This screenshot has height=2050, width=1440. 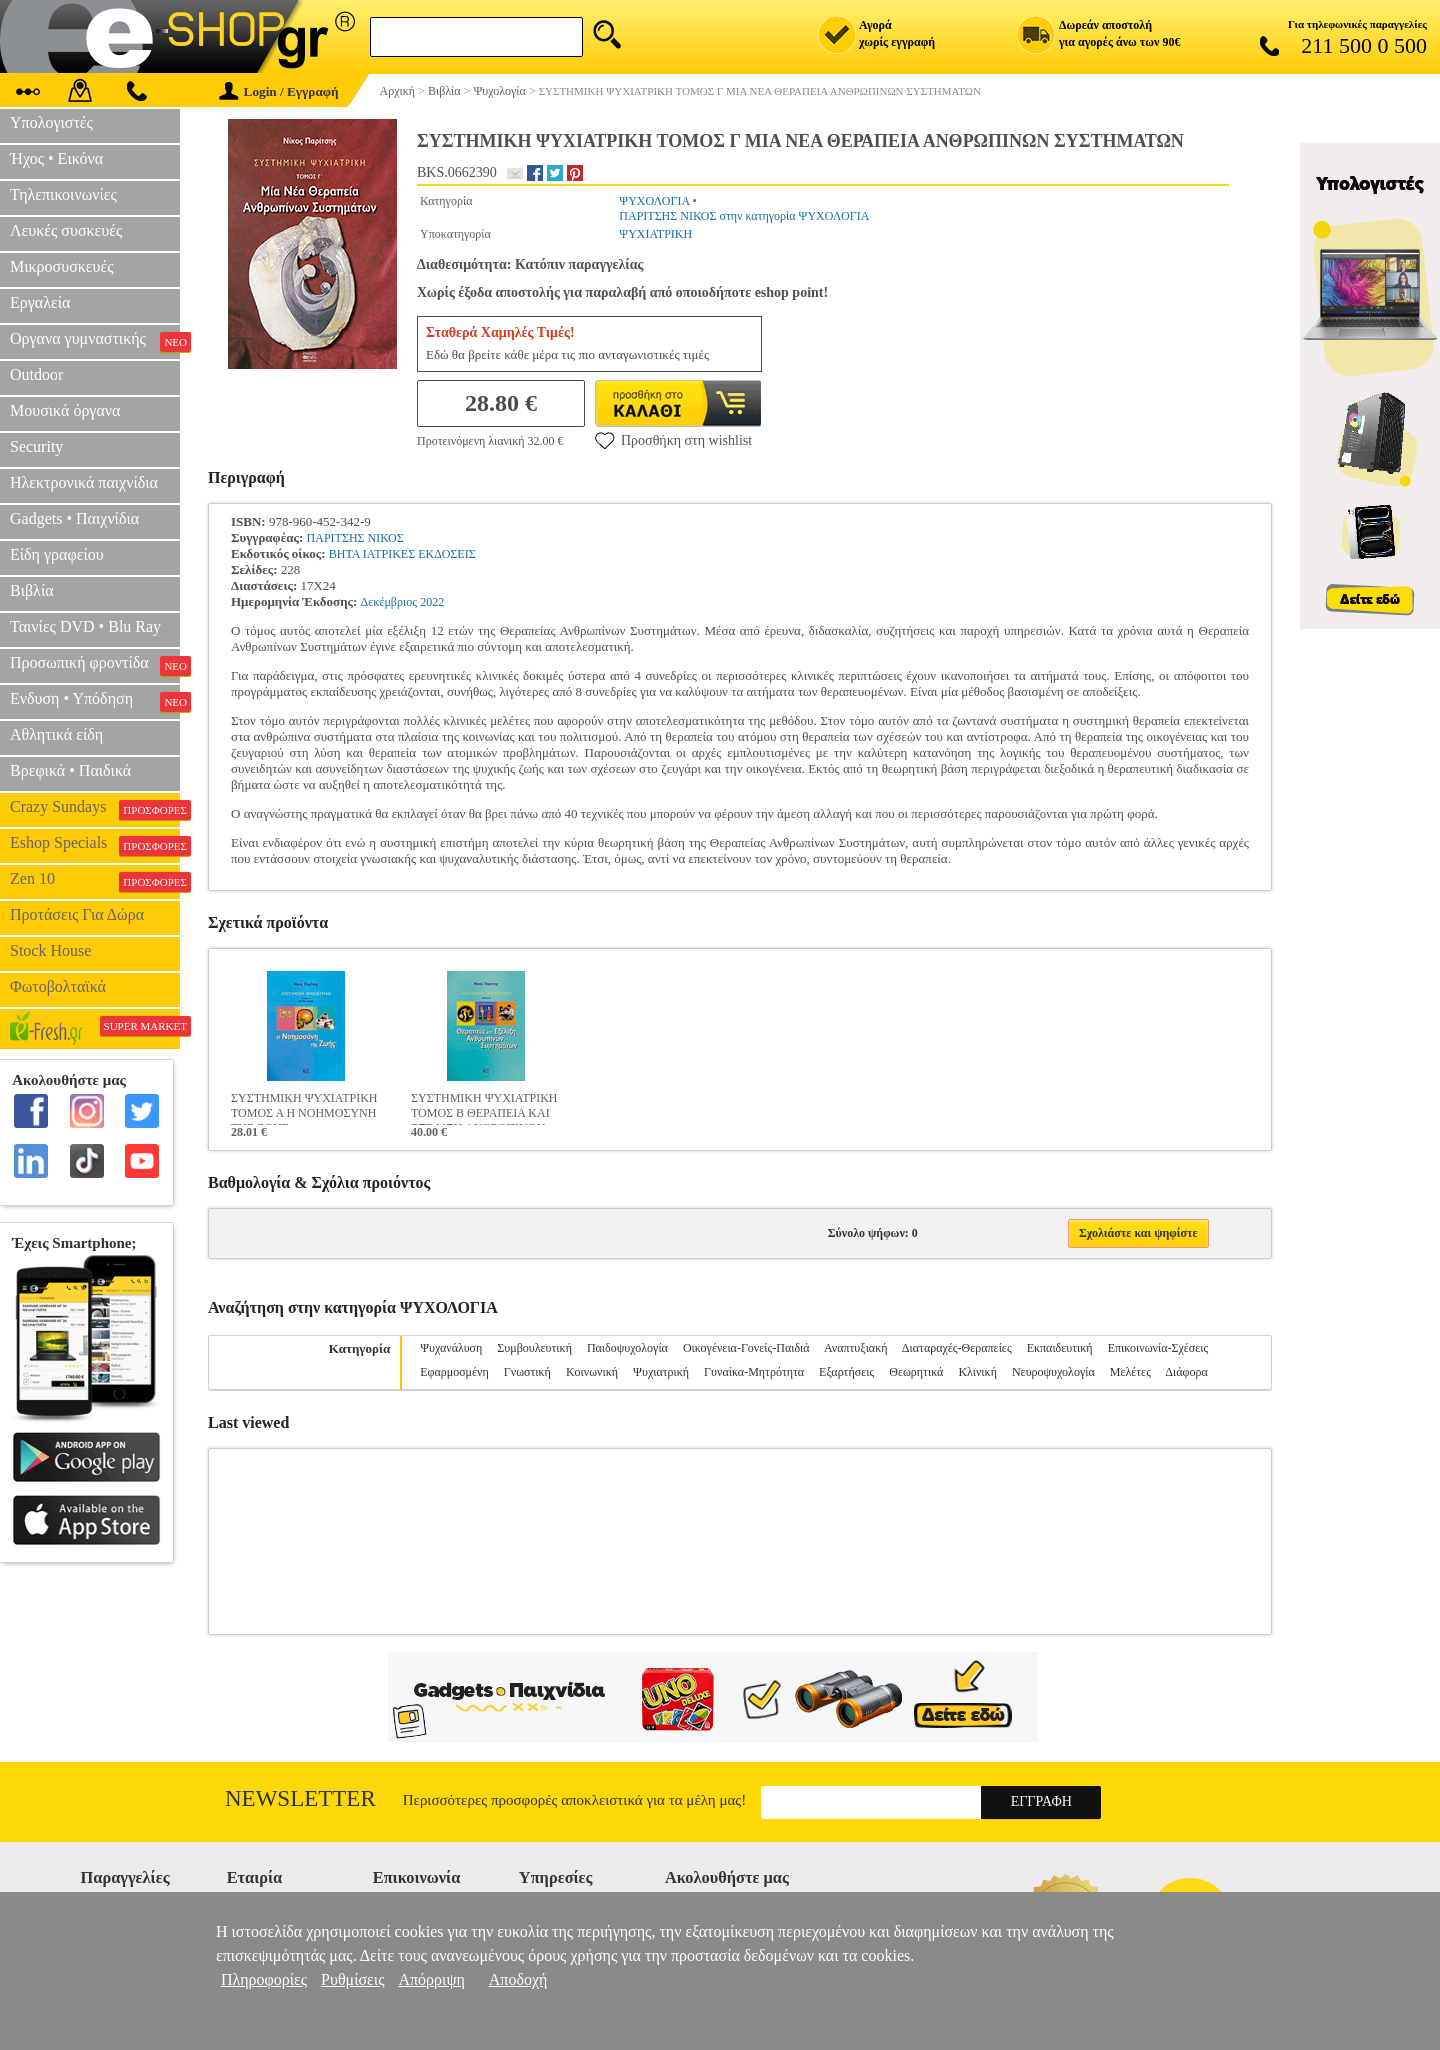 I want to click on Νευροψυχολογία, so click(x=1053, y=1372).